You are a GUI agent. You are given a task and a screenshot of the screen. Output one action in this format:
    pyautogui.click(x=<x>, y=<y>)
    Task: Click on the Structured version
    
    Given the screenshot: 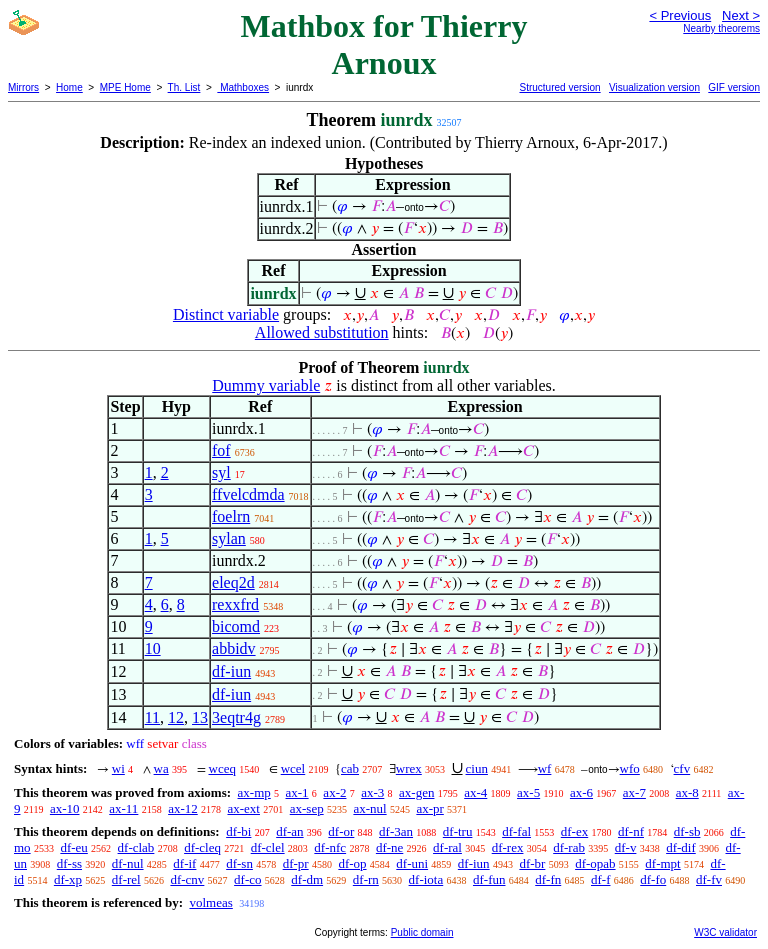 What is the action you would take?
    pyautogui.click(x=559, y=87)
    